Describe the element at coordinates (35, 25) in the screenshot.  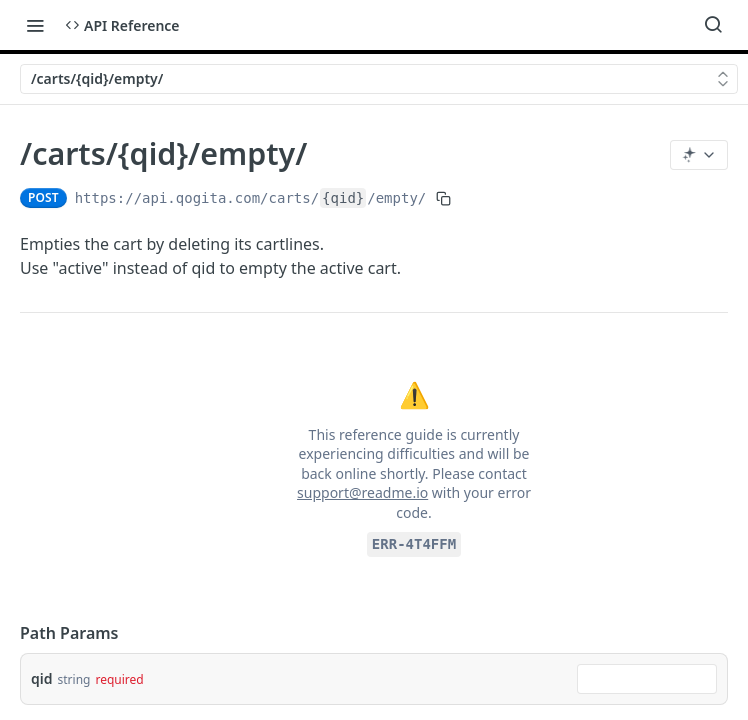
I see `[Toggle navigation menu]` at that location.